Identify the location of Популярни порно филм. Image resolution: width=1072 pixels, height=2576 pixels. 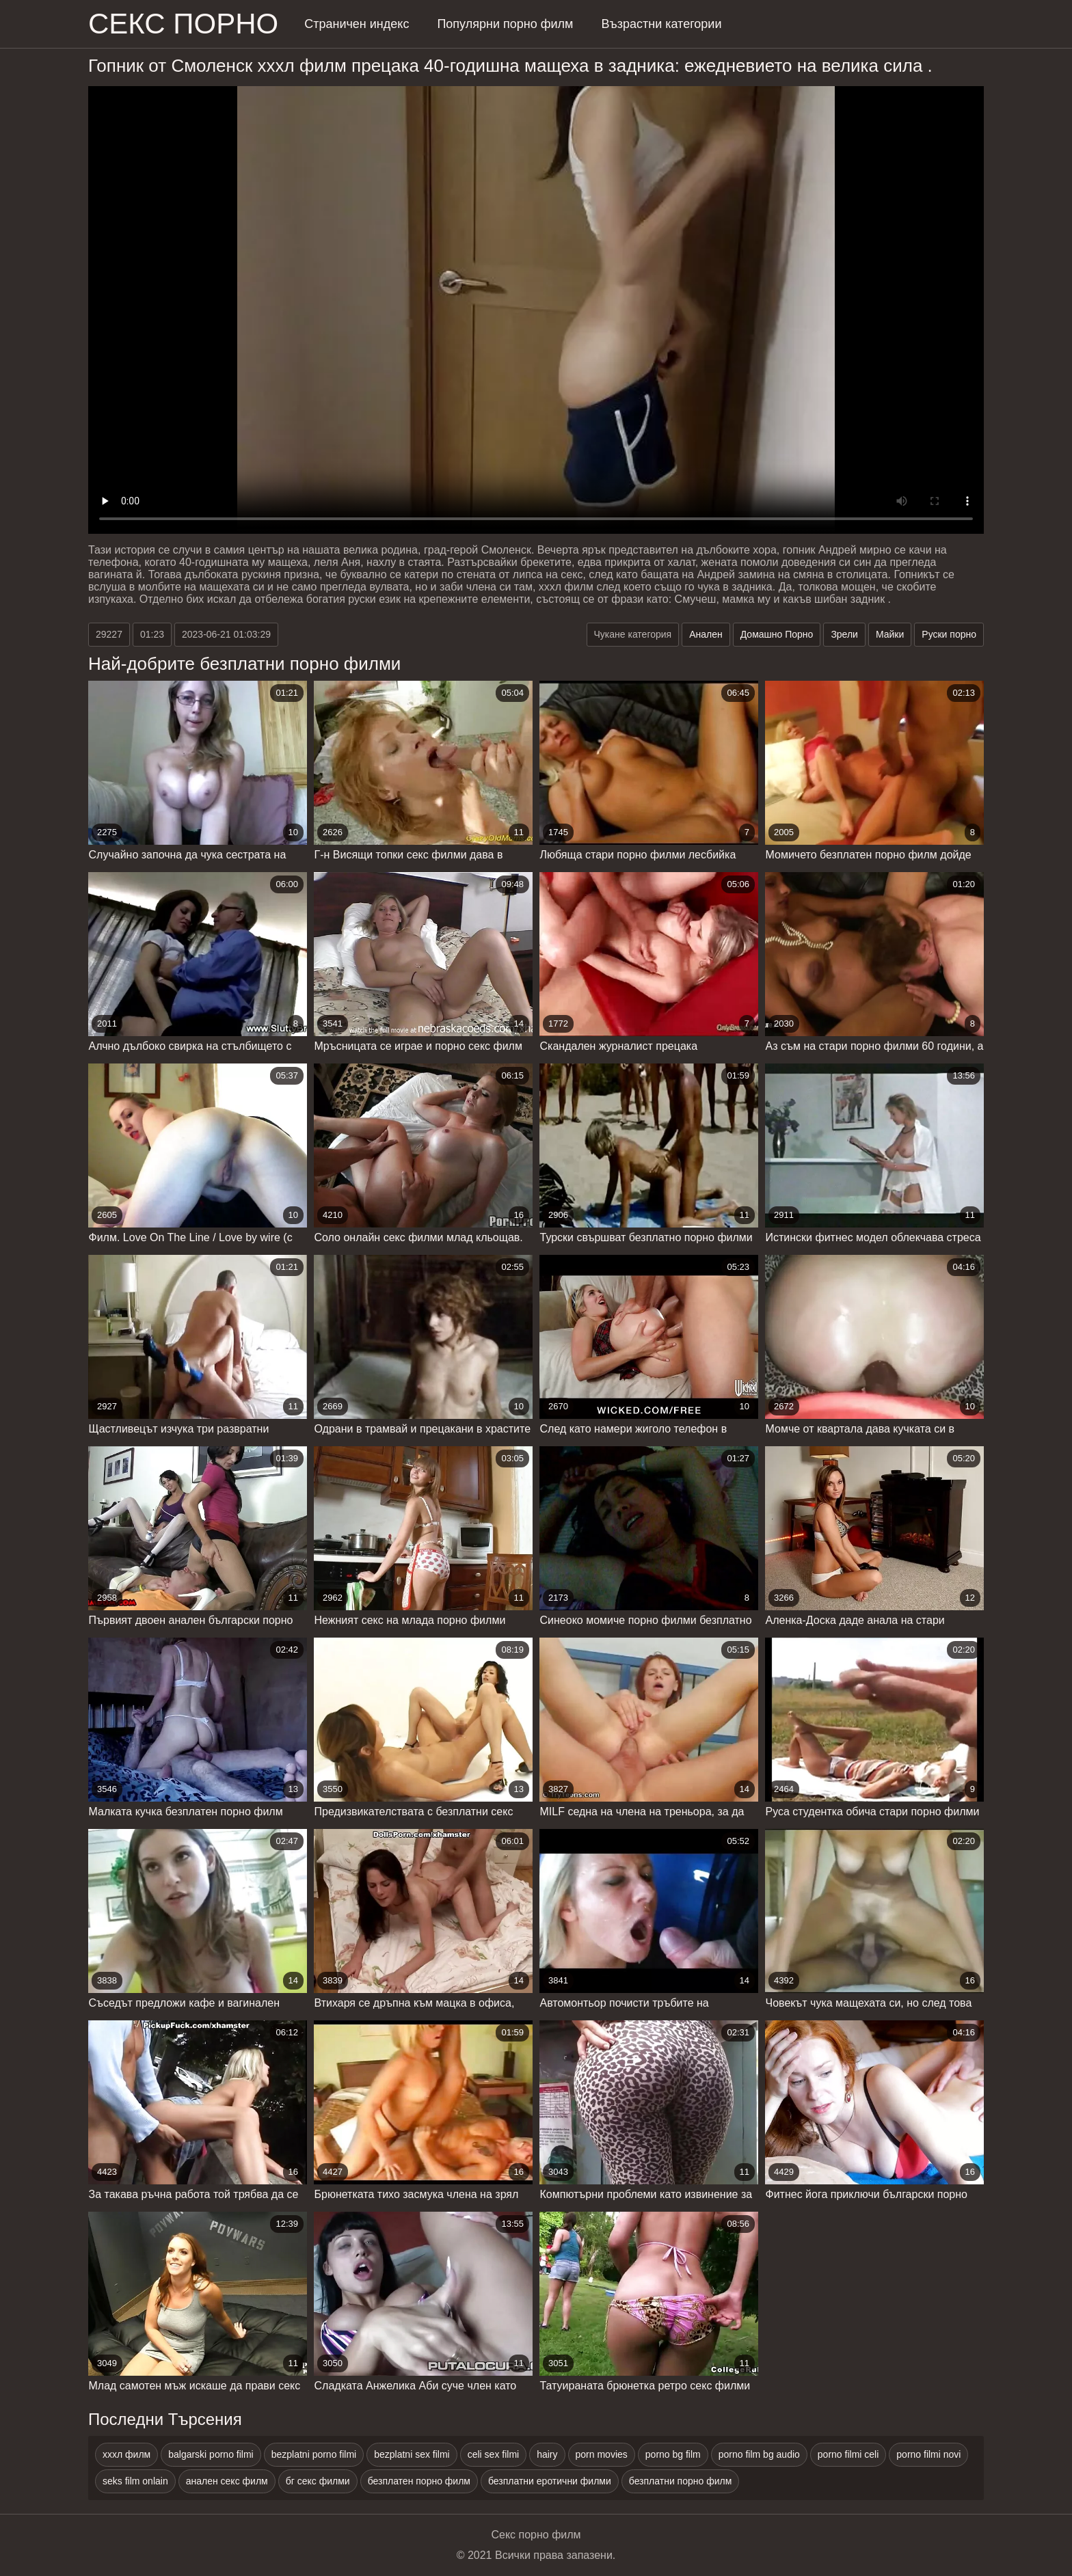
(505, 24).